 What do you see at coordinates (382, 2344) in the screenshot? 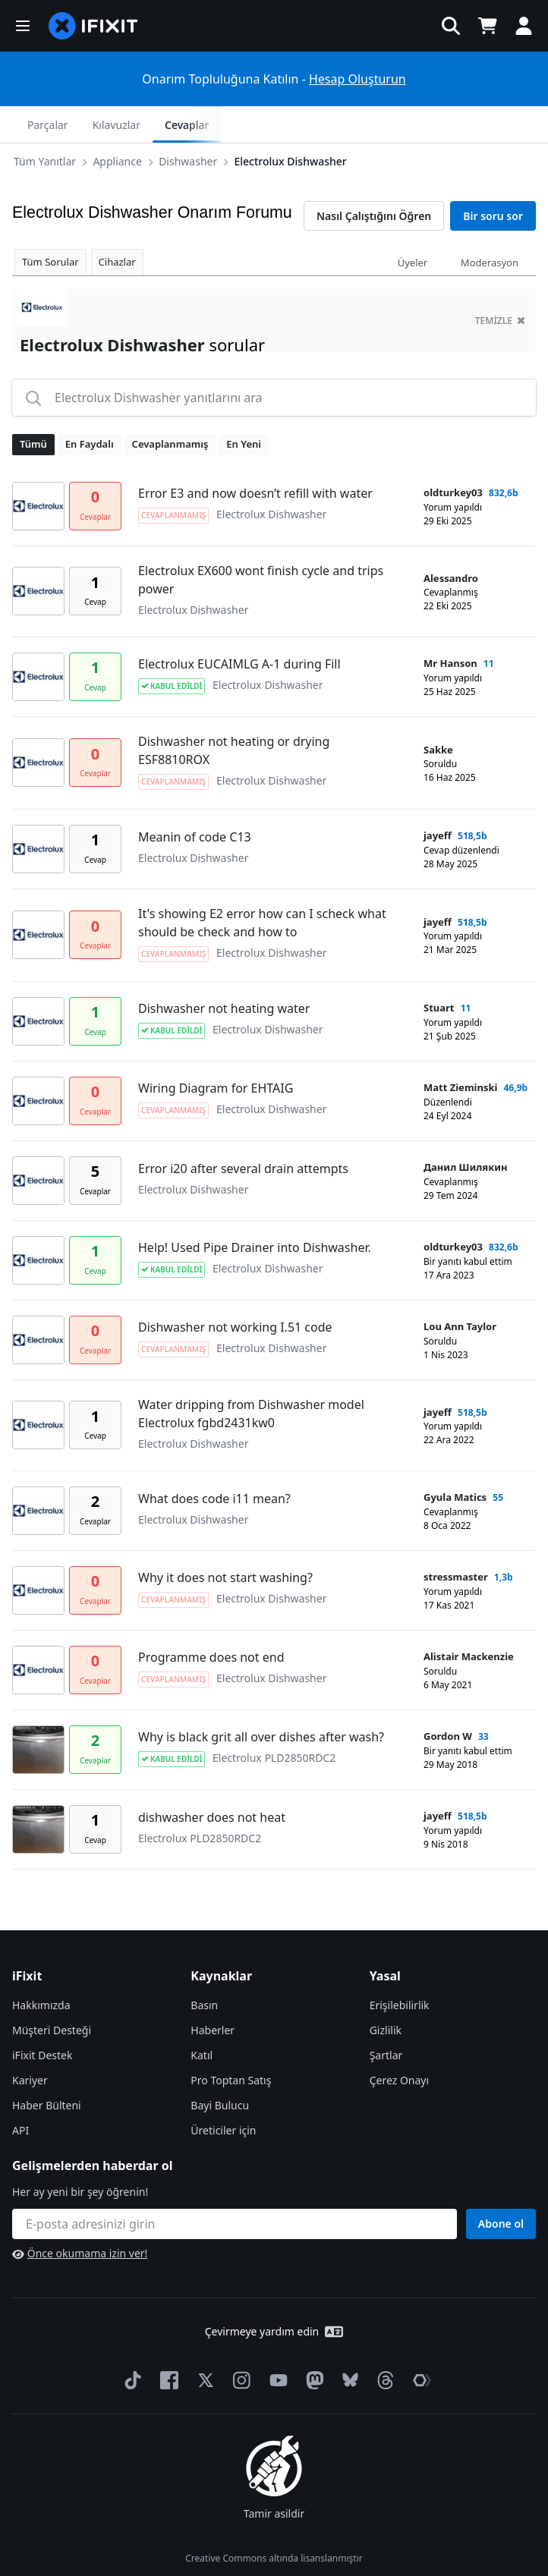
I see `[Threads]` at bounding box center [382, 2344].